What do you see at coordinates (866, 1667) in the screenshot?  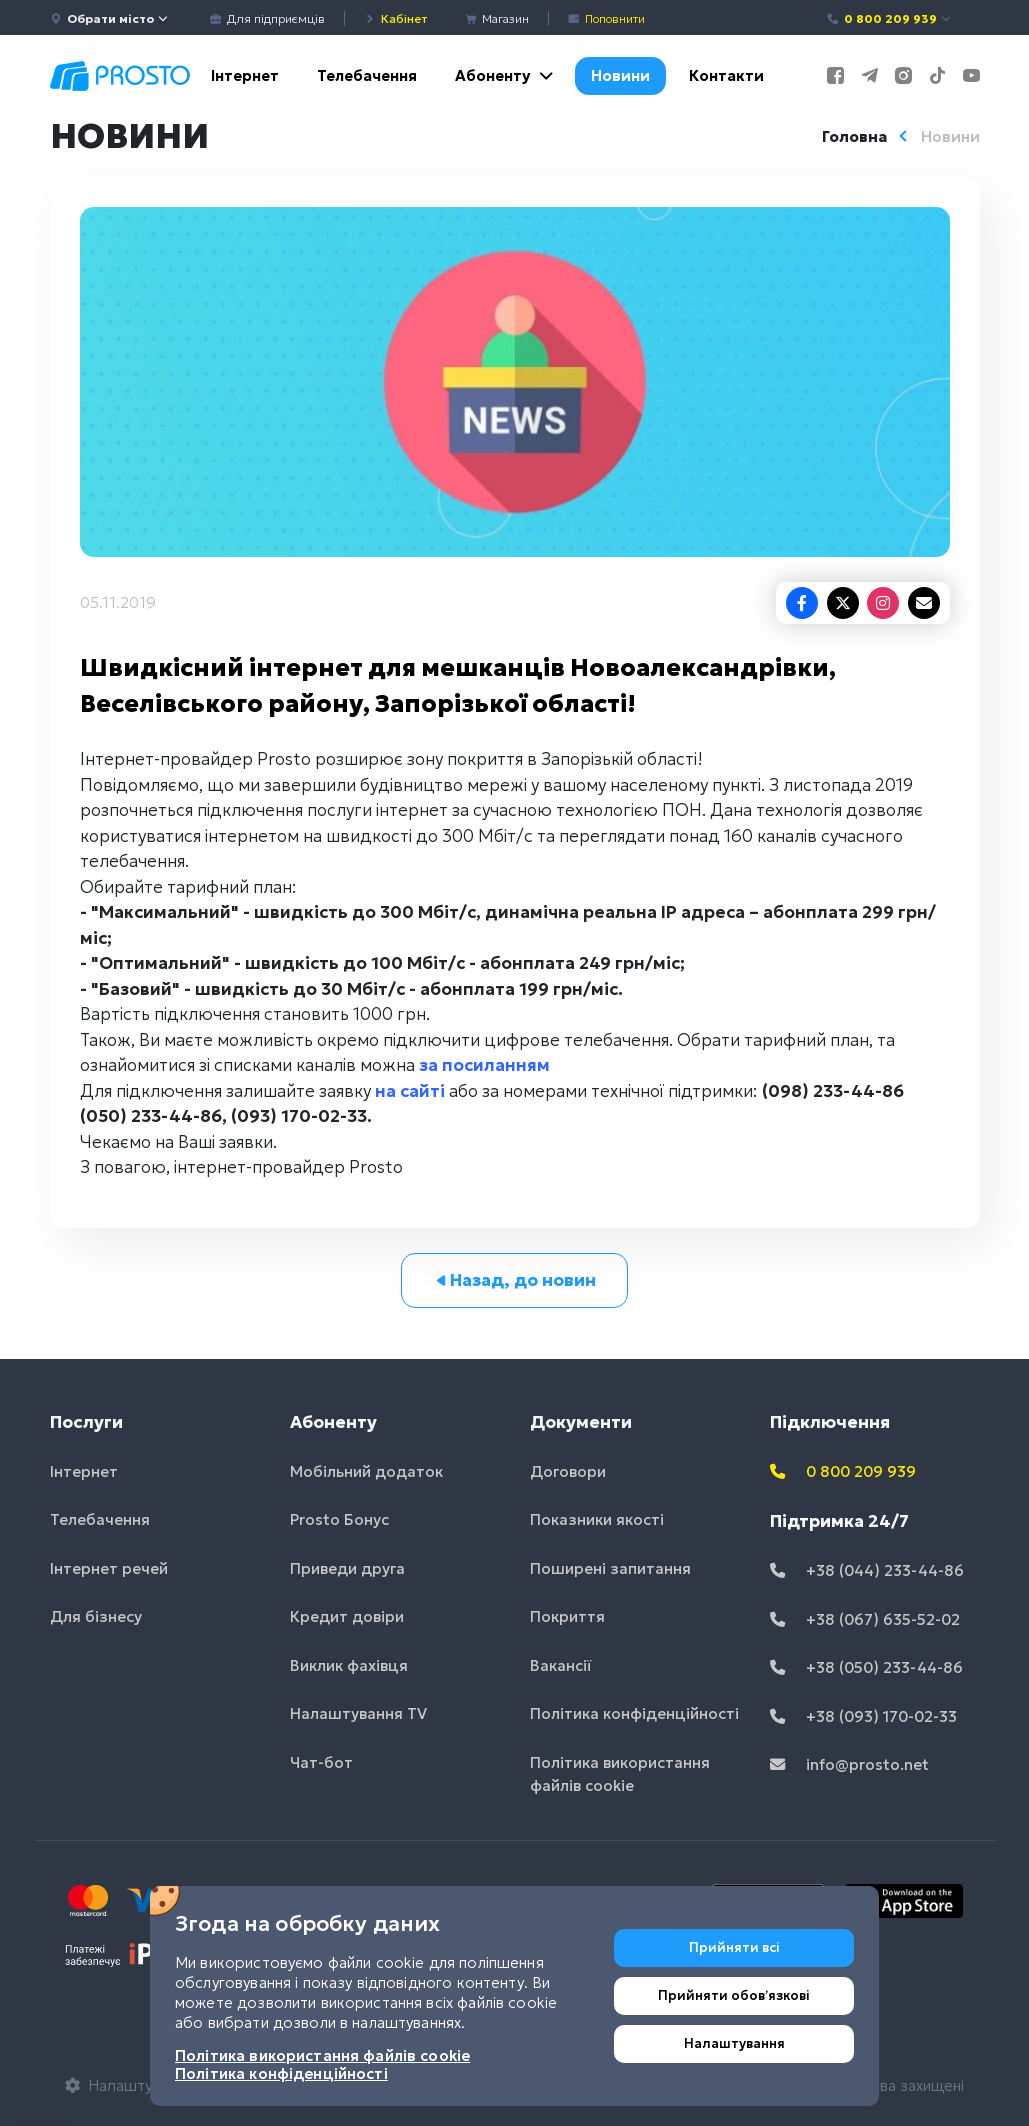 I see `+38 (050) 233-44-86` at bounding box center [866, 1667].